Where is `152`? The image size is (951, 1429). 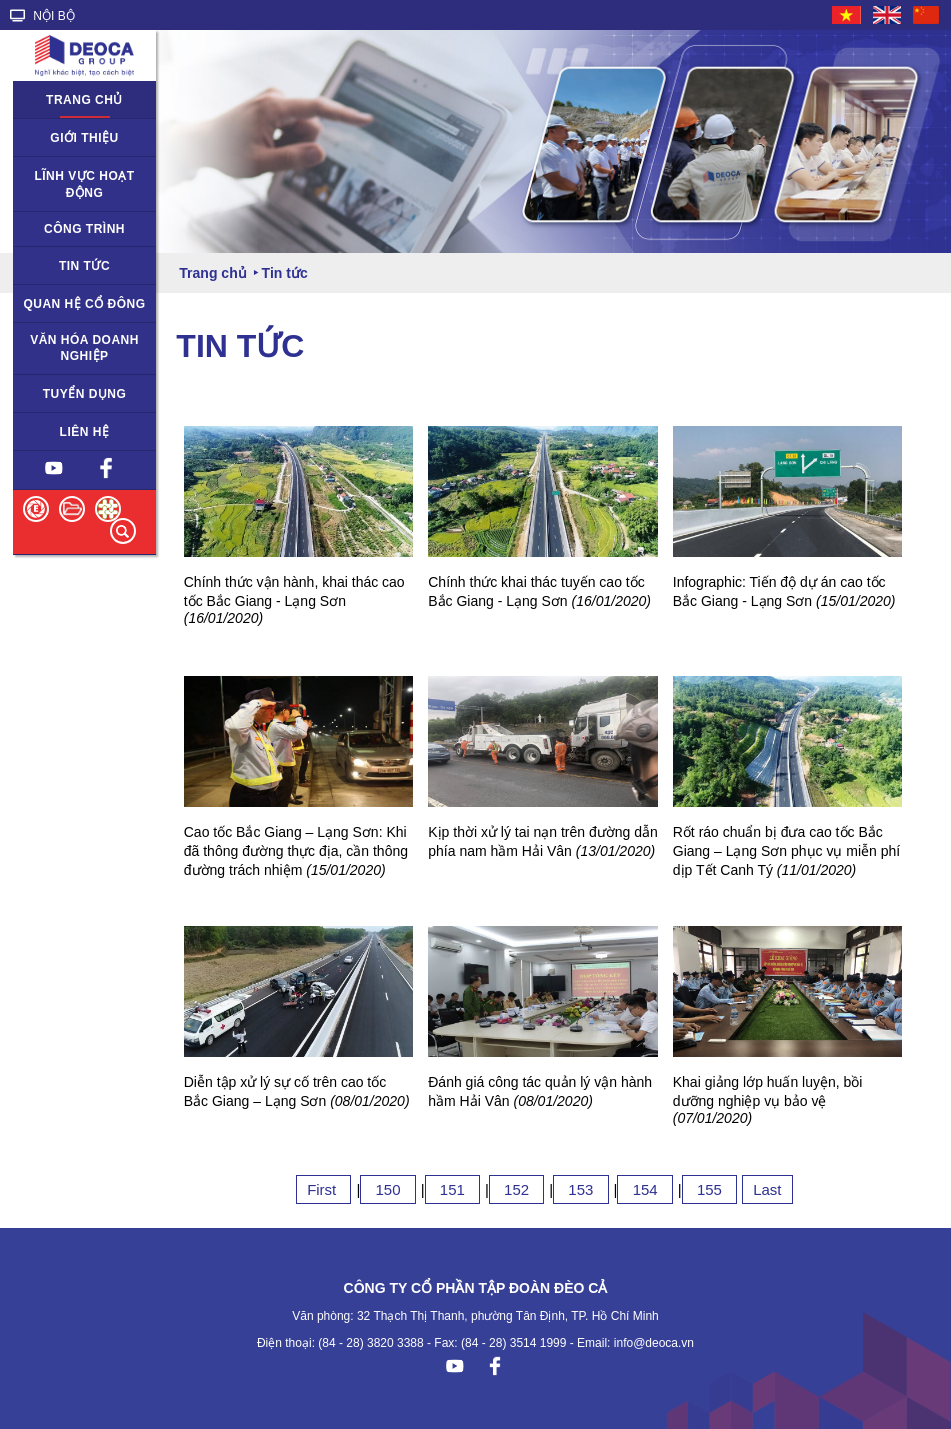 152 is located at coordinates (516, 1189).